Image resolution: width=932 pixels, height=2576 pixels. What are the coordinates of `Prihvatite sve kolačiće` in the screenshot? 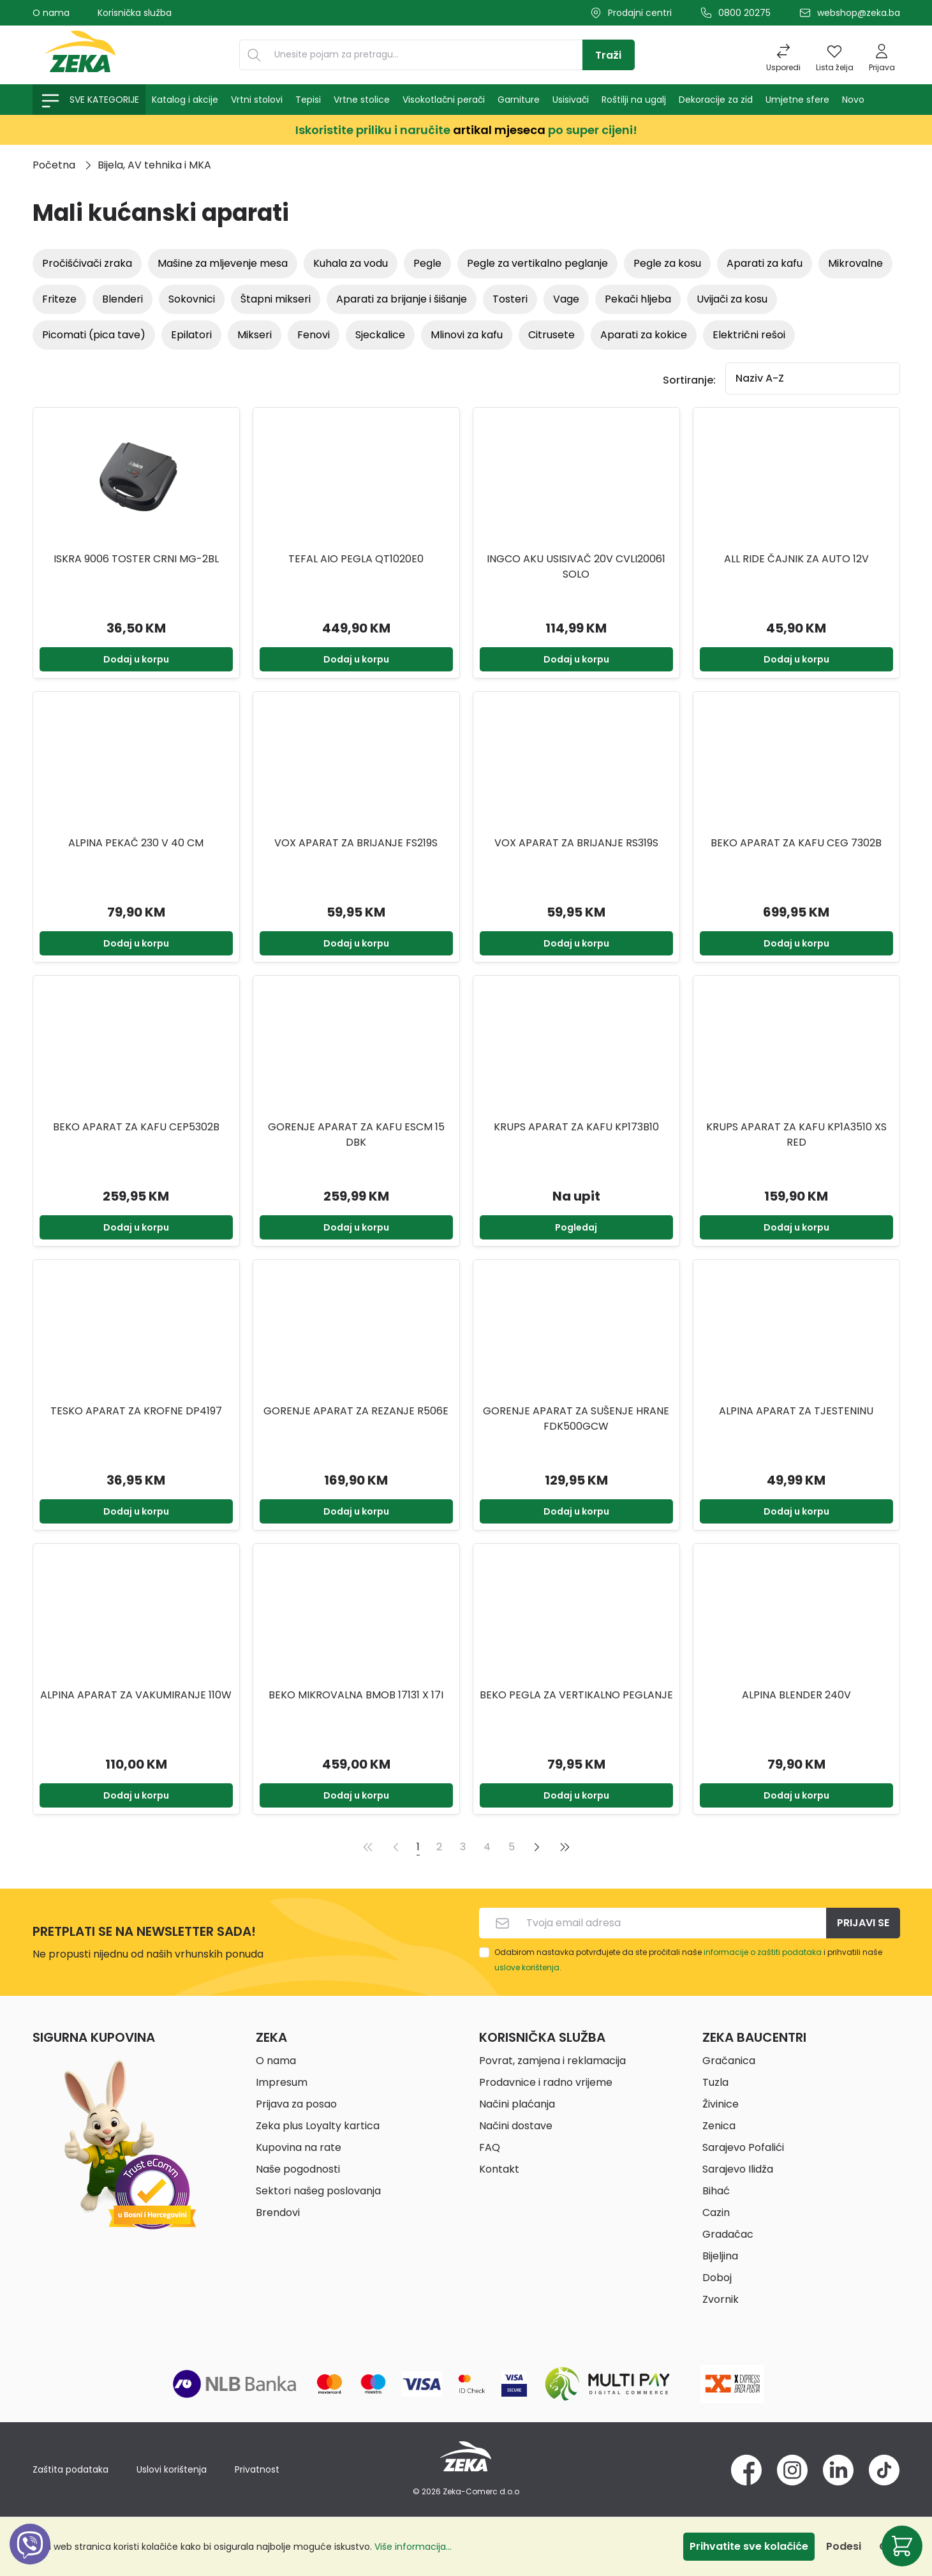 It's located at (749, 2546).